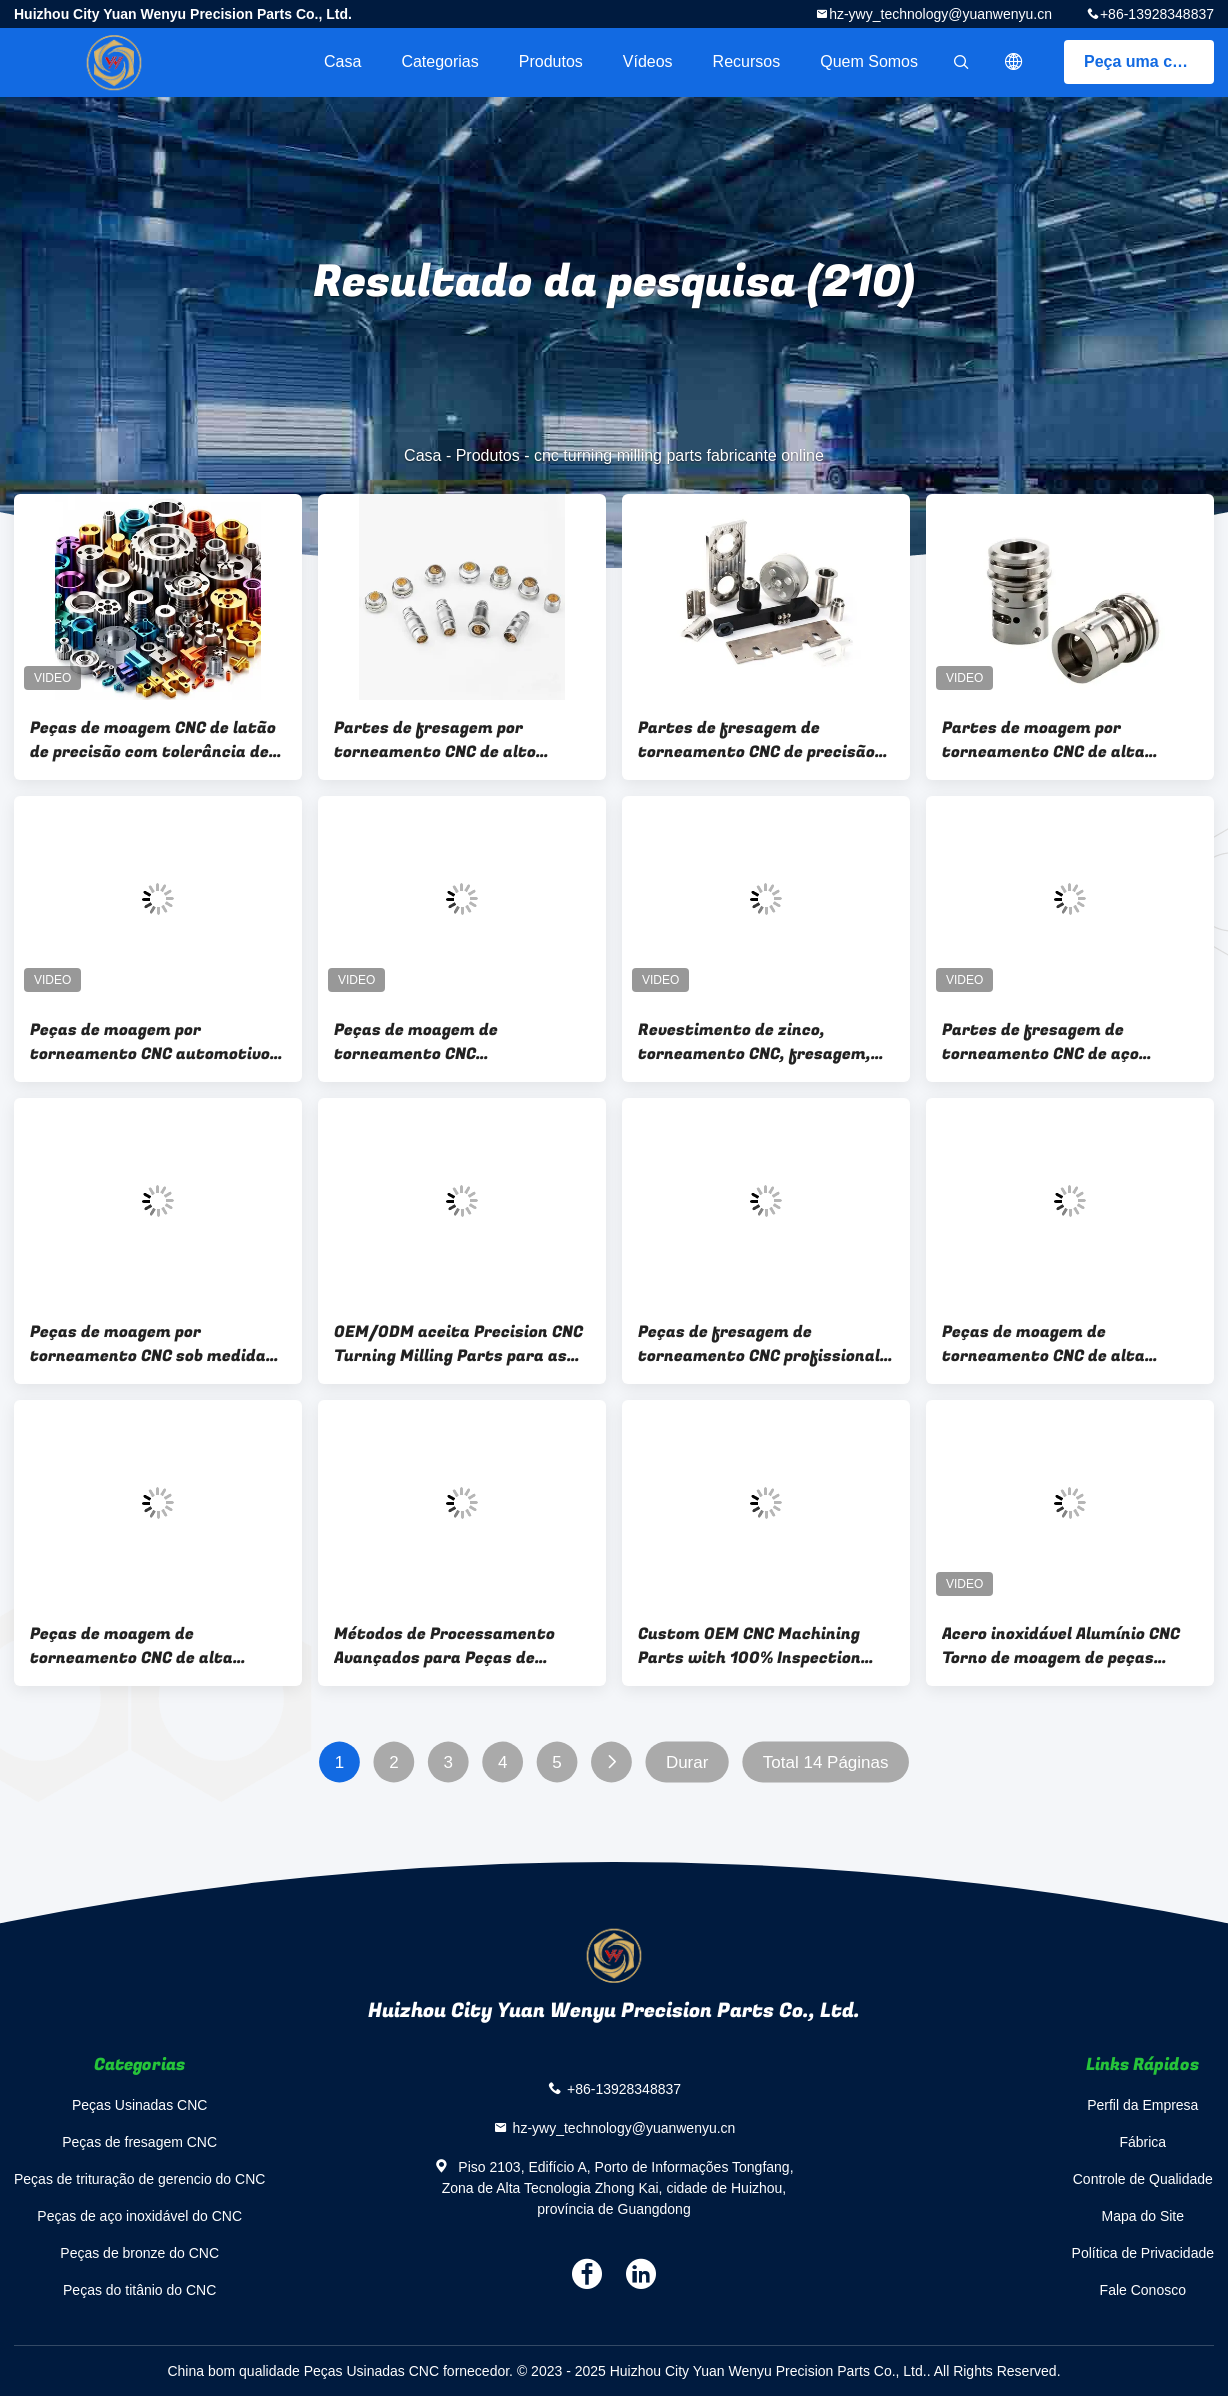 The height and width of the screenshot is (2396, 1228). What do you see at coordinates (1142, 2105) in the screenshot?
I see `Perfil da Empresa` at bounding box center [1142, 2105].